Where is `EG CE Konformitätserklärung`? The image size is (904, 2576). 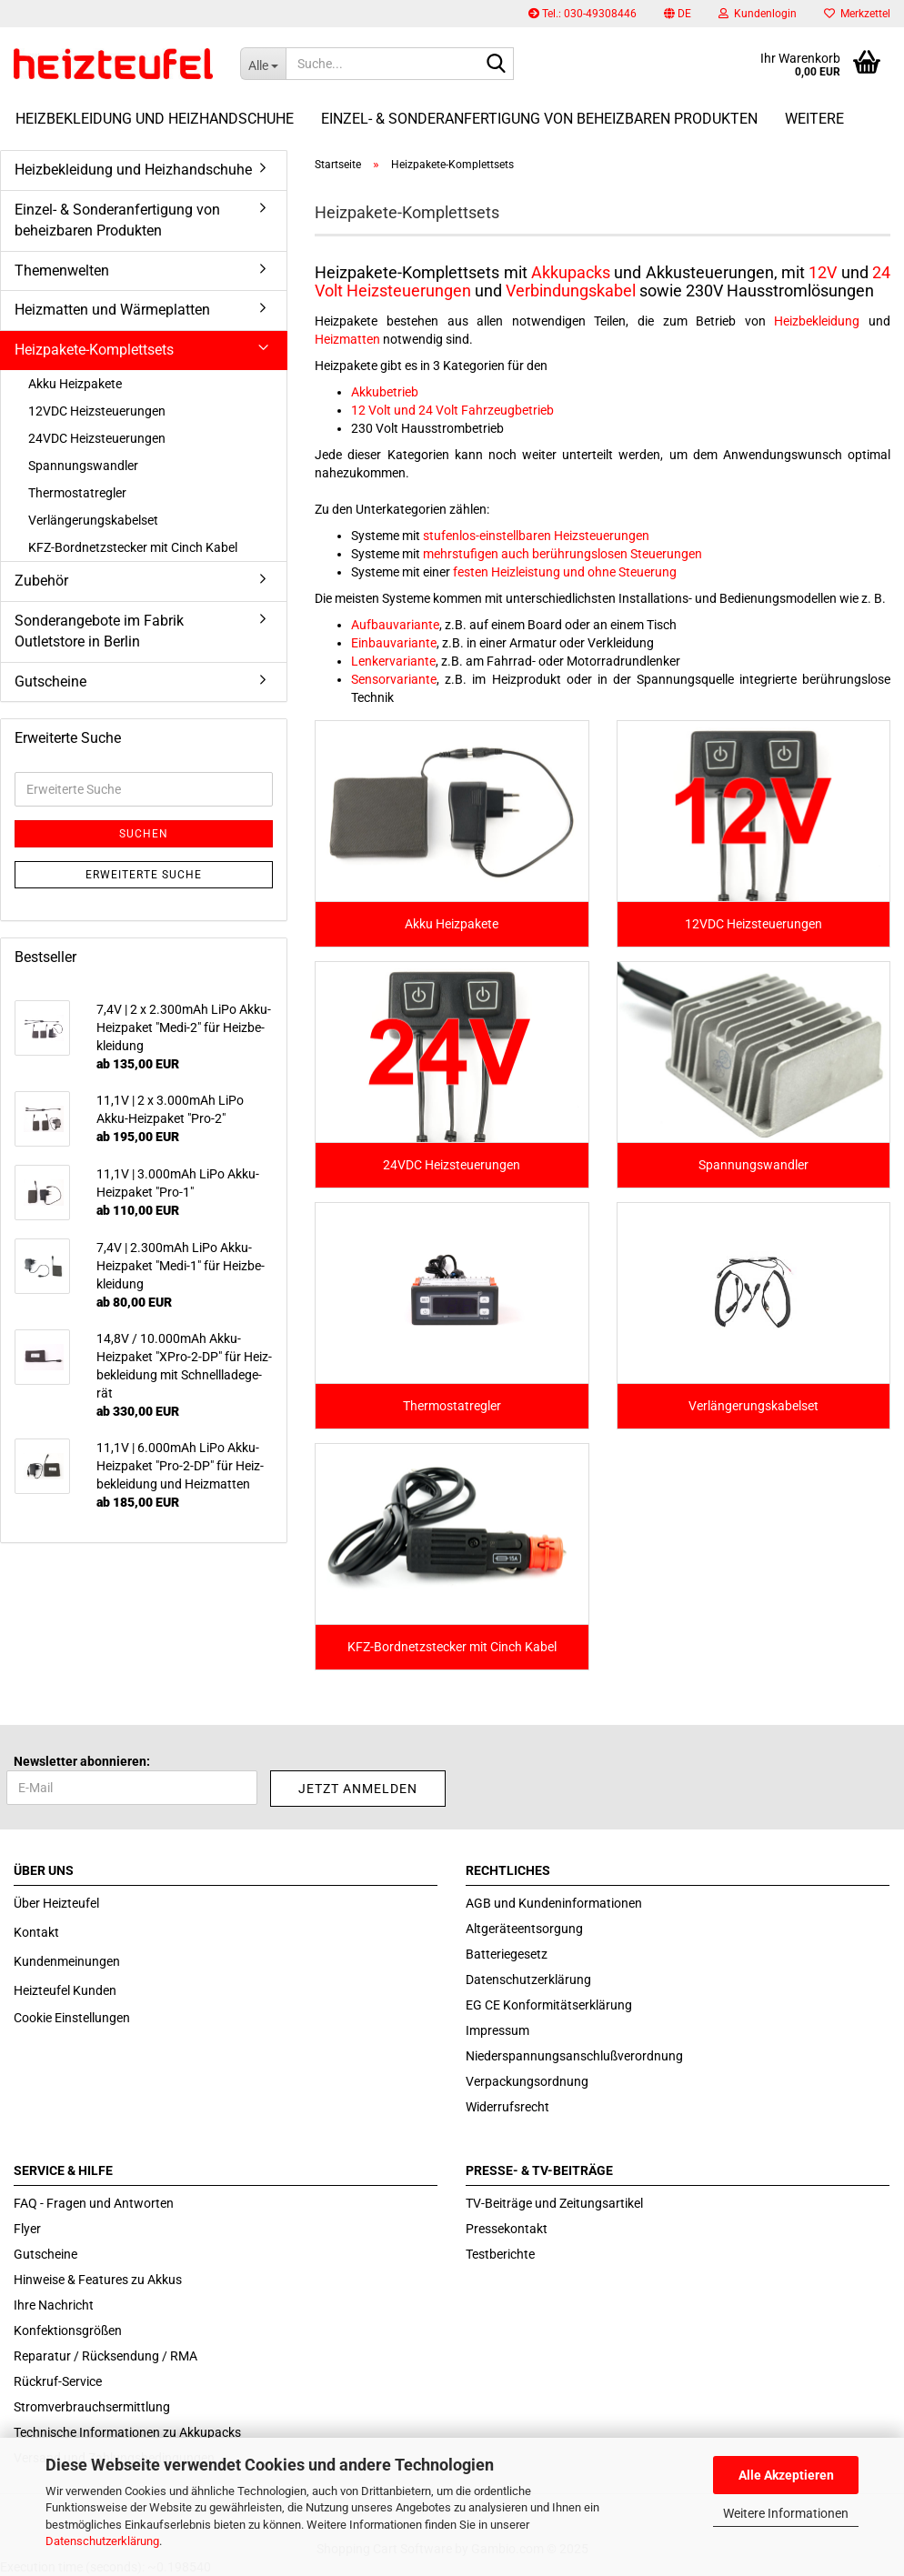 EG CE Konformitätserklärung is located at coordinates (549, 2005).